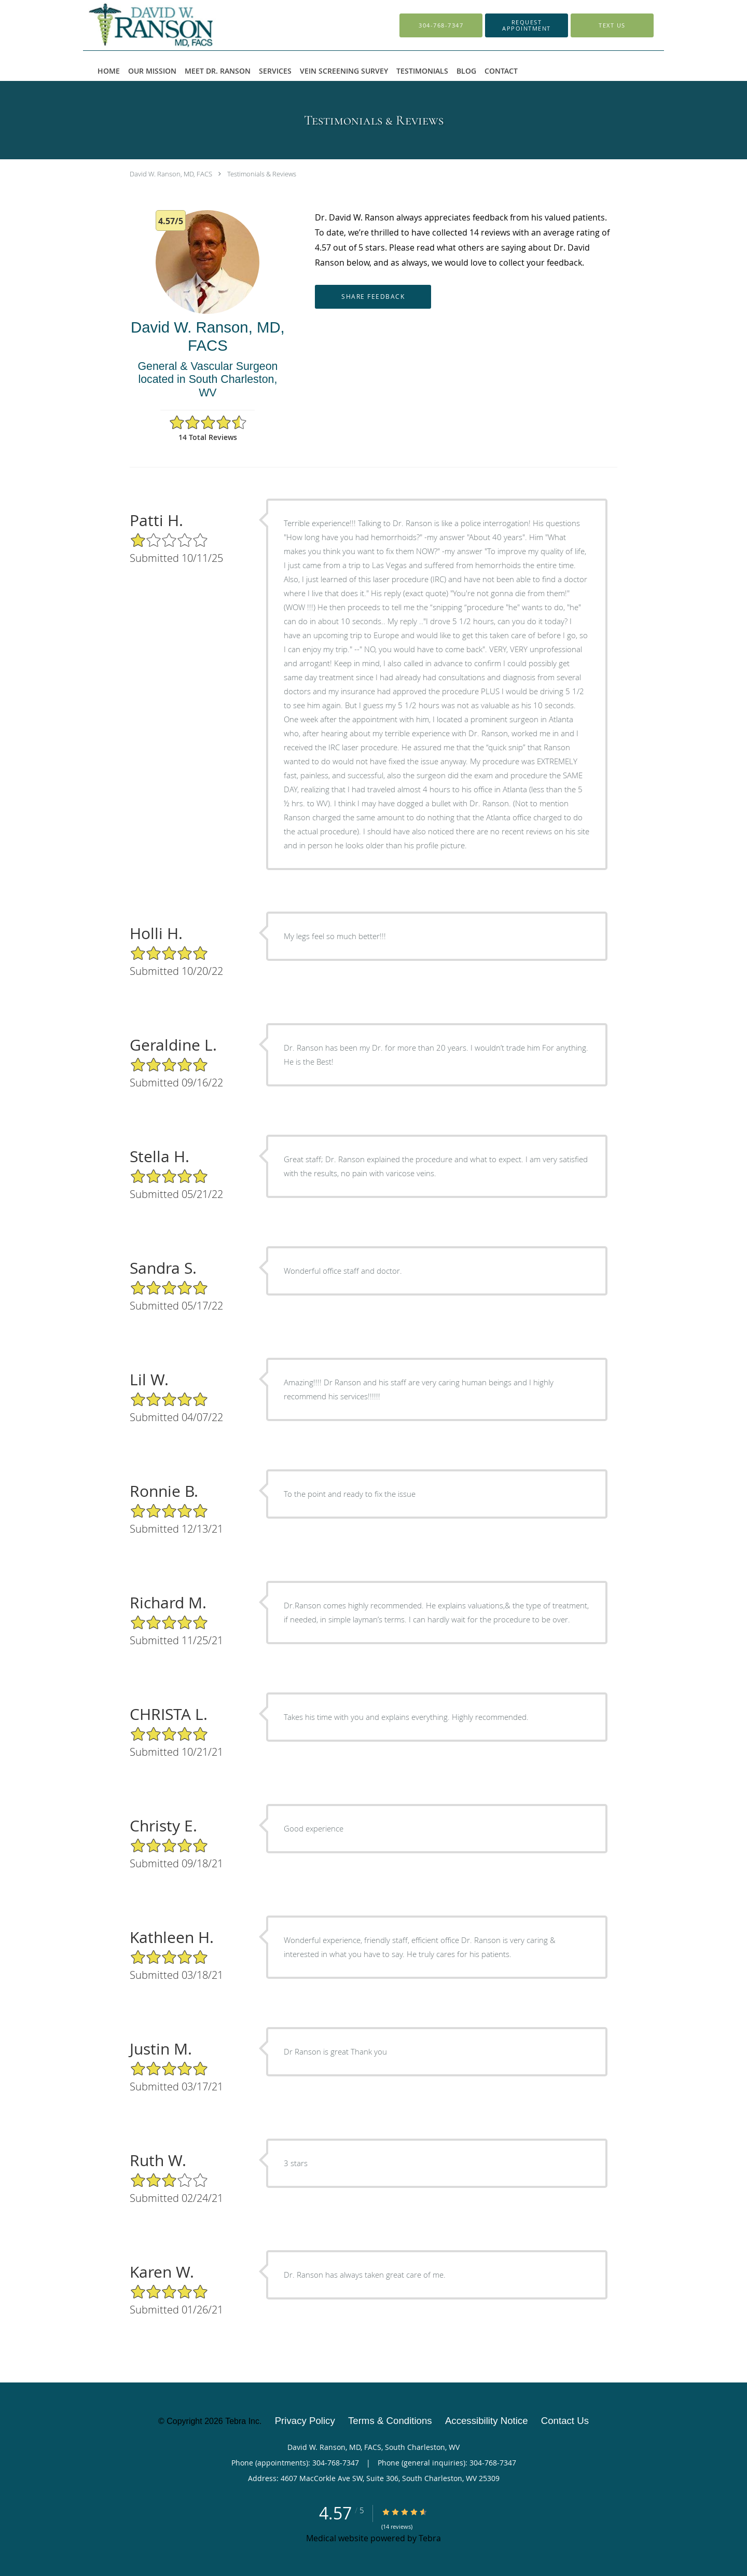  Describe the element at coordinates (171, 173) in the screenshot. I see `David W. Ranson, MD, FACS` at that location.